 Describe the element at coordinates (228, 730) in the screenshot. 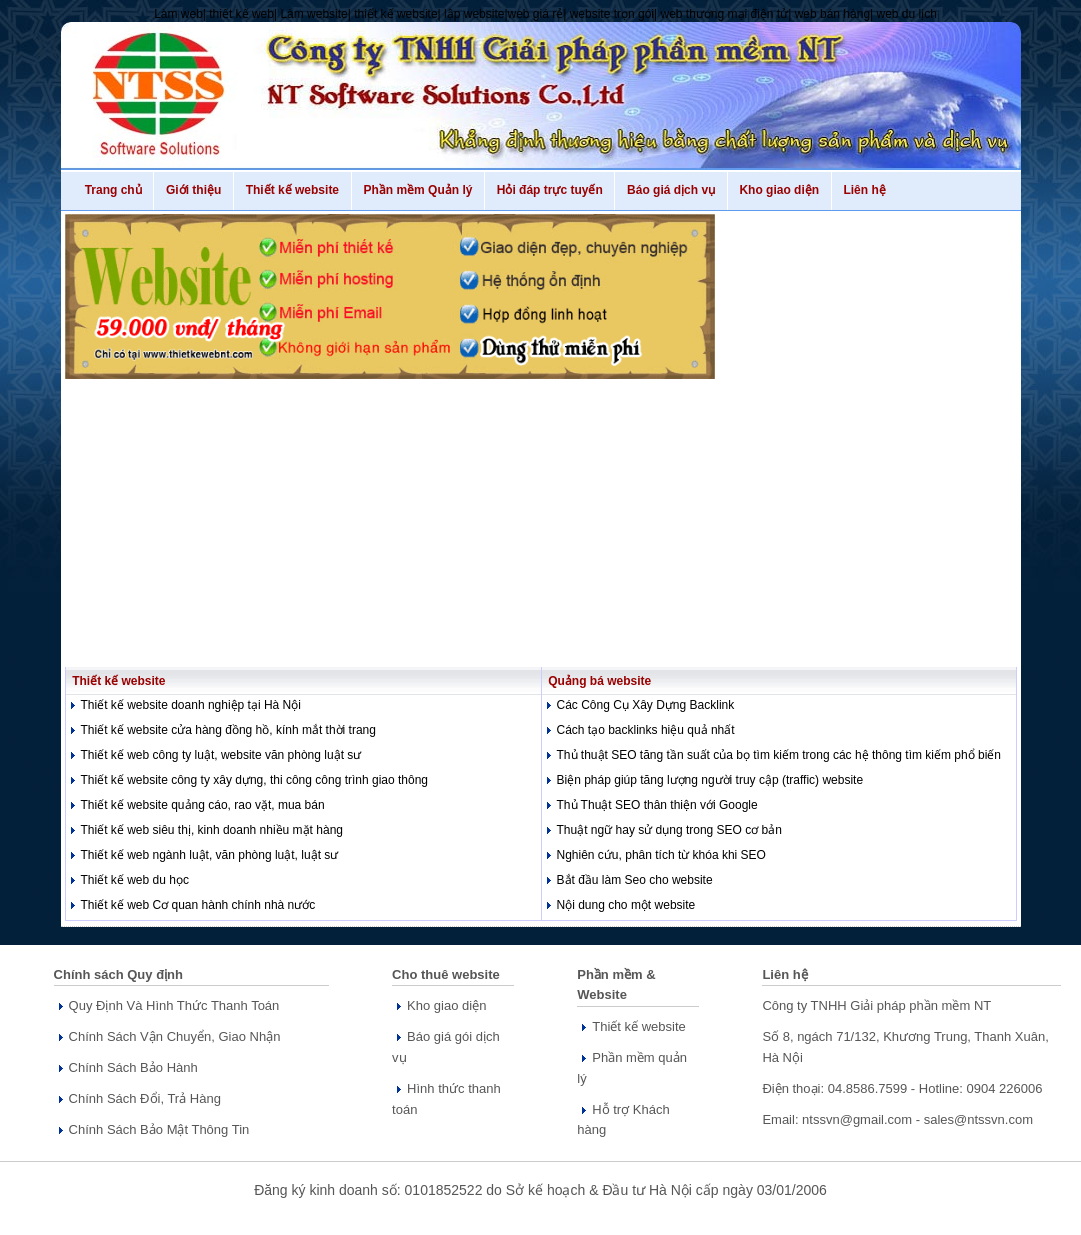

I see `Thiết kế website cửa hàng đồng hồ, kính mắt thời trang` at that location.